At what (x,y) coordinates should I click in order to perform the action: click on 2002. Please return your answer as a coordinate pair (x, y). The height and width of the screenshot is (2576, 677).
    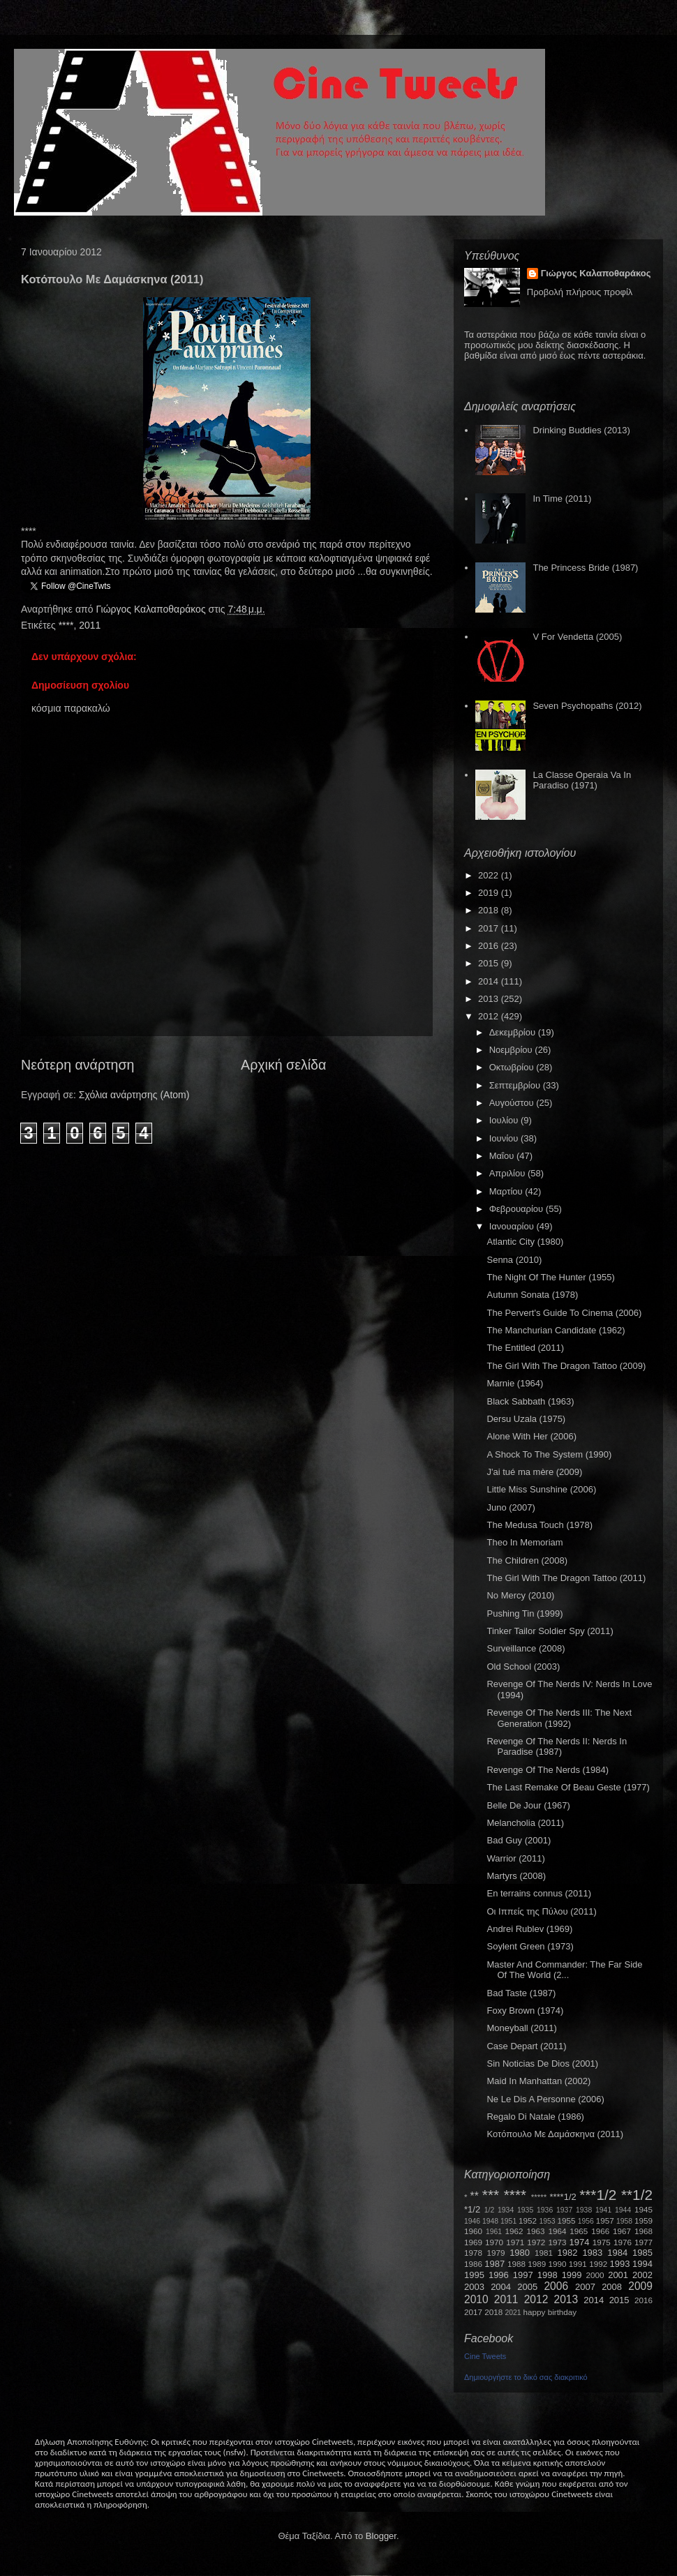
    Looking at the image, I should click on (642, 2275).